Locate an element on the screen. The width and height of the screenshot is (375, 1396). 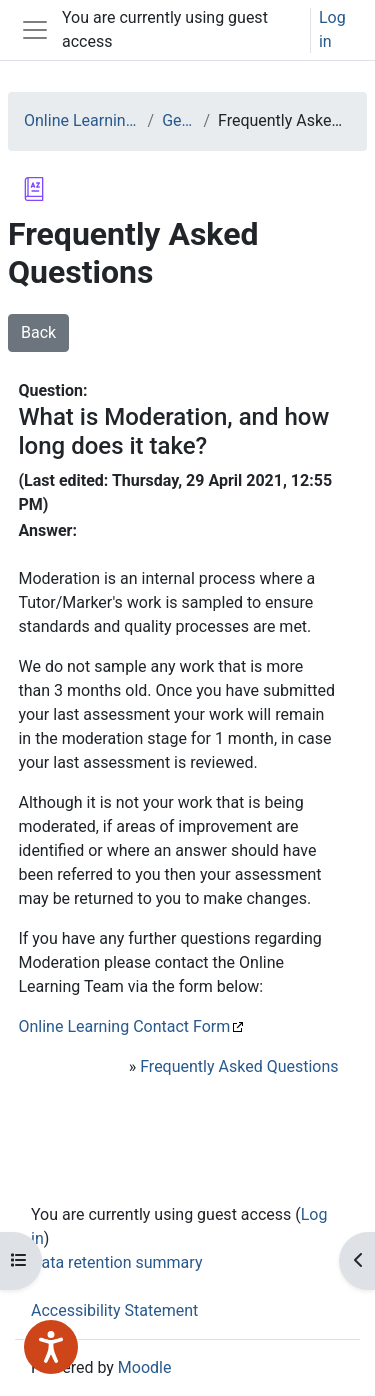
Accessibility Statement is located at coordinates (114, 1310).